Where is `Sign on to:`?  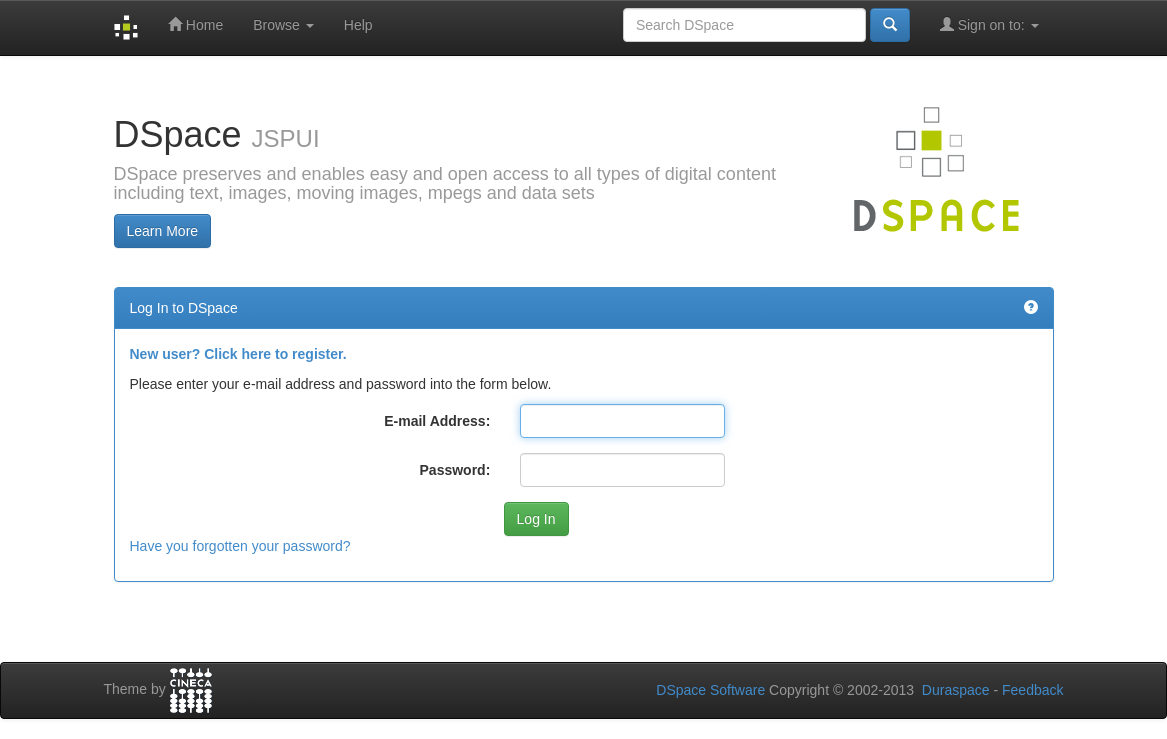 Sign on to: is located at coordinates (989, 24).